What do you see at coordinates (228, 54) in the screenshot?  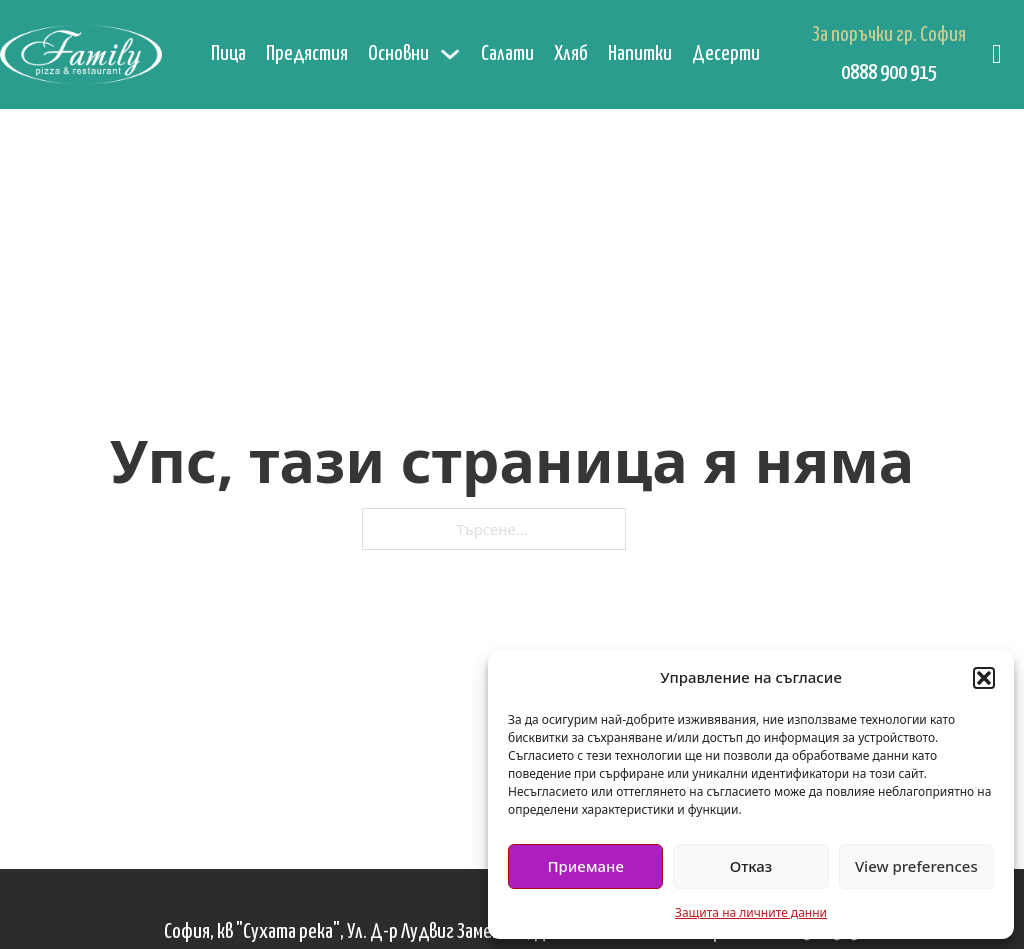 I see `Пица` at bounding box center [228, 54].